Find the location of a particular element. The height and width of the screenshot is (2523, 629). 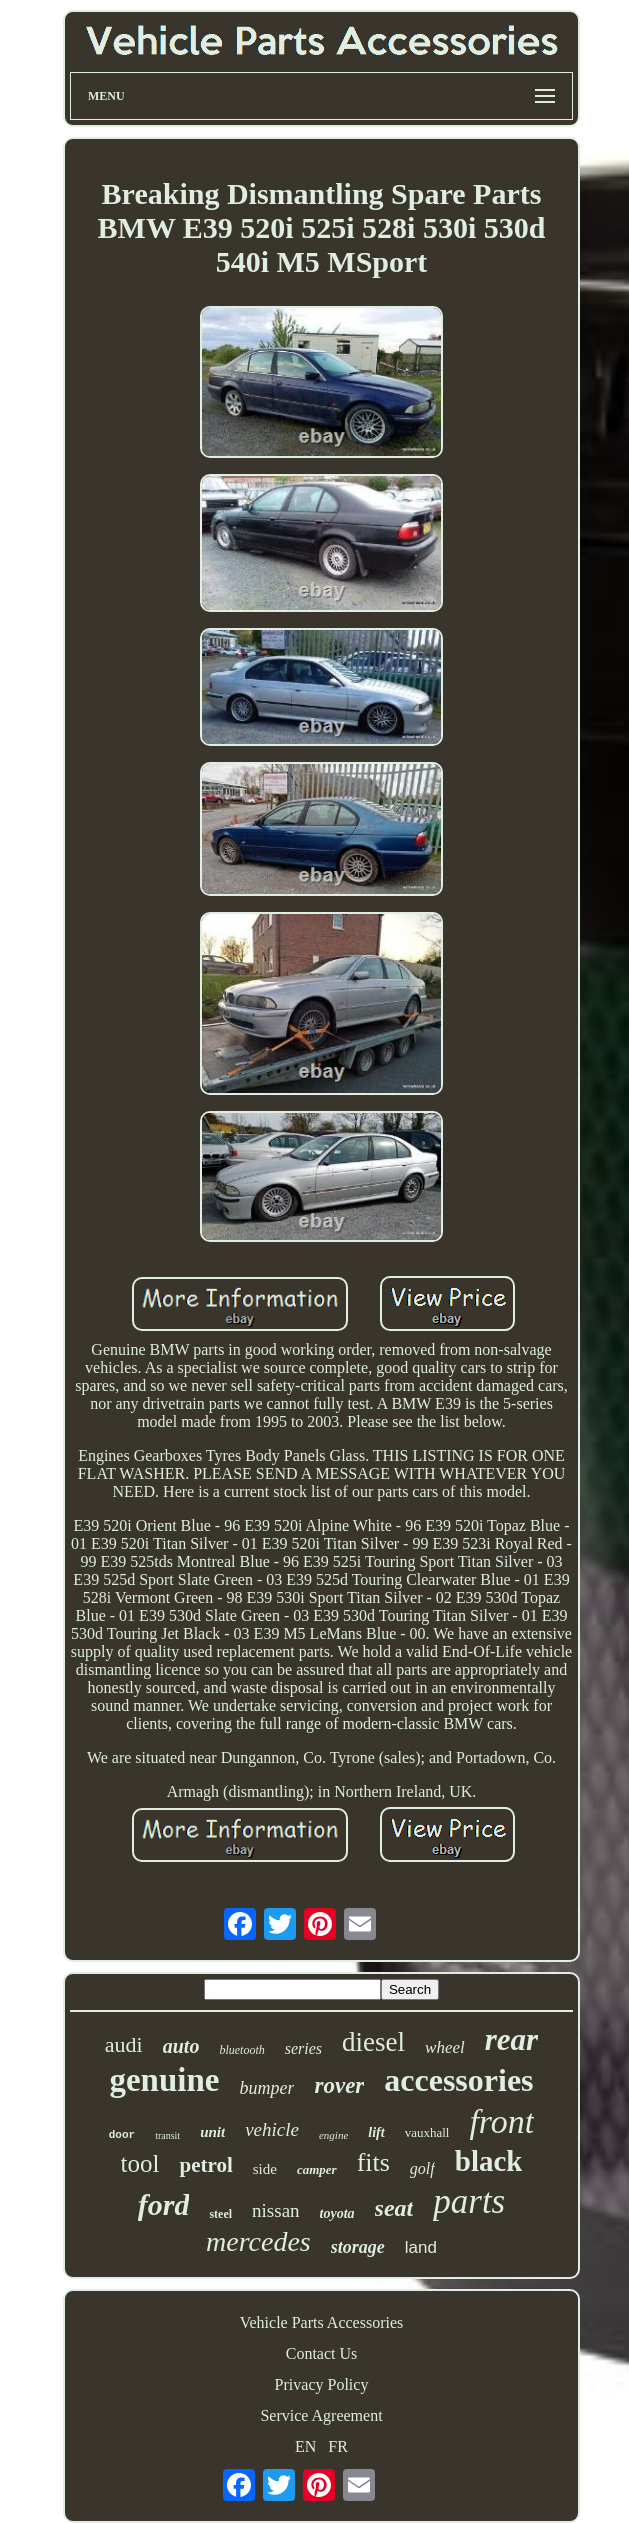

Contact Us is located at coordinates (322, 2353).